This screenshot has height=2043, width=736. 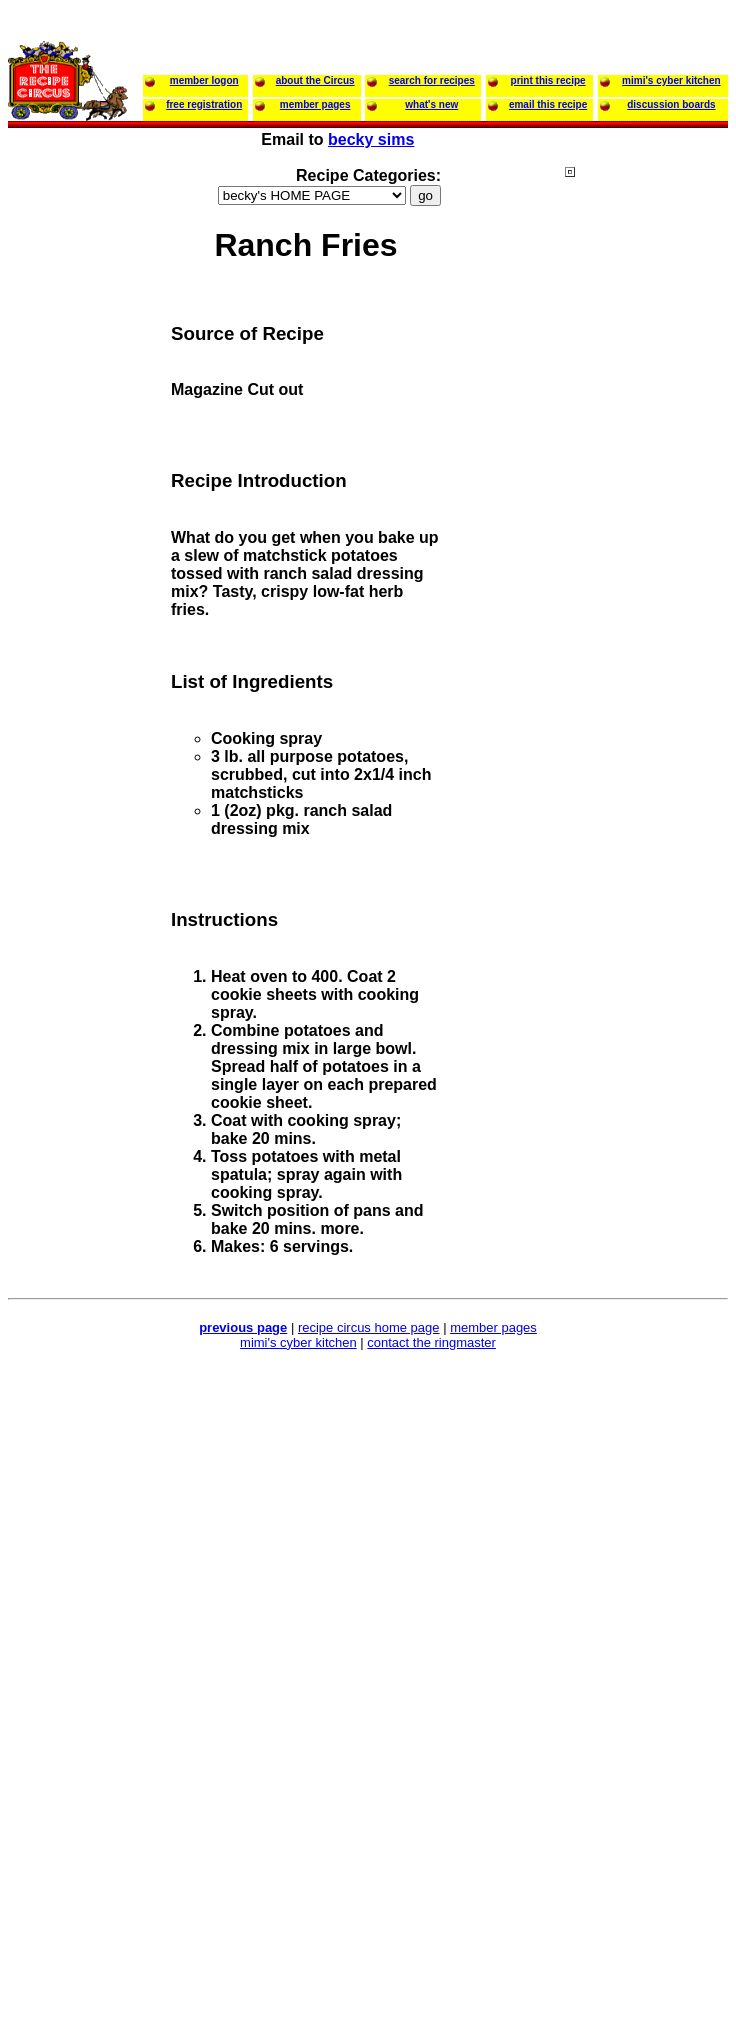 What do you see at coordinates (298, 1342) in the screenshot?
I see `mimi's cyber kitchen` at bounding box center [298, 1342].